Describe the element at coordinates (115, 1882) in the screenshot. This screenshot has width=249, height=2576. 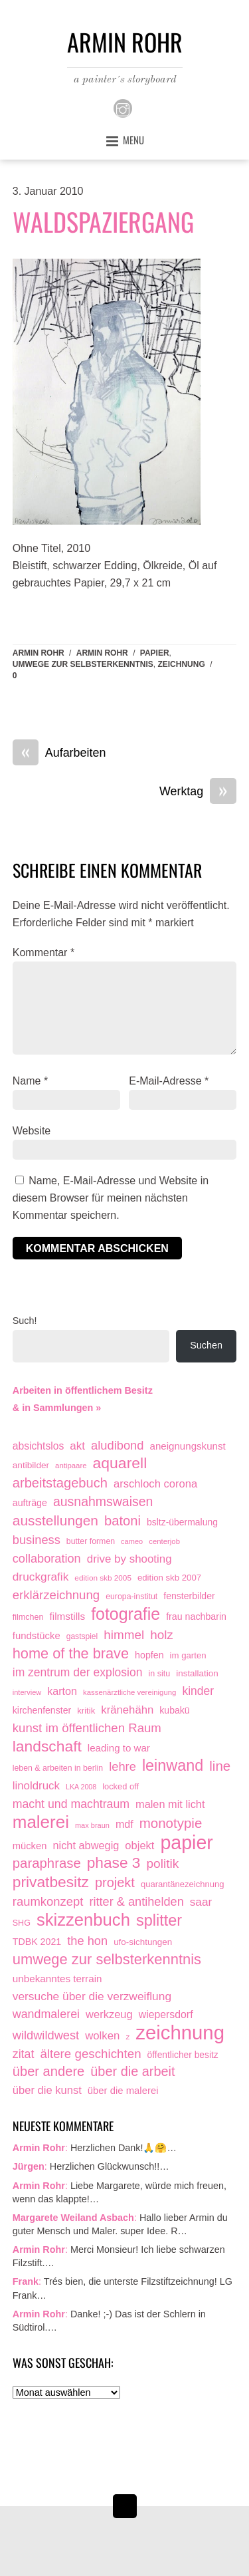
I see `projekt [projekt (135 Einträge)]` at that location.